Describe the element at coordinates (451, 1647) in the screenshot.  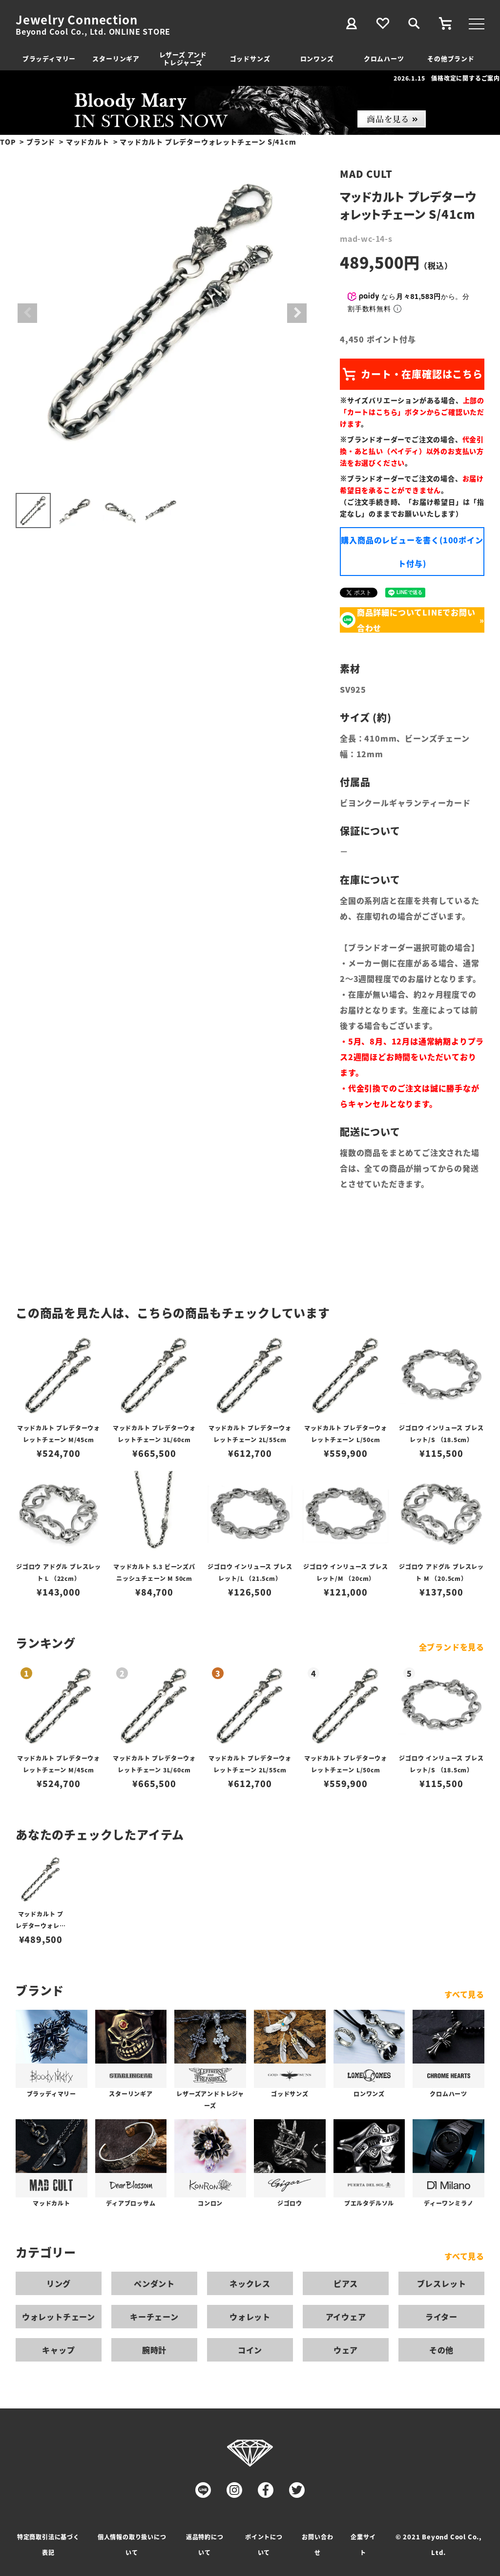
I see `全ブランドを見る` at that location.